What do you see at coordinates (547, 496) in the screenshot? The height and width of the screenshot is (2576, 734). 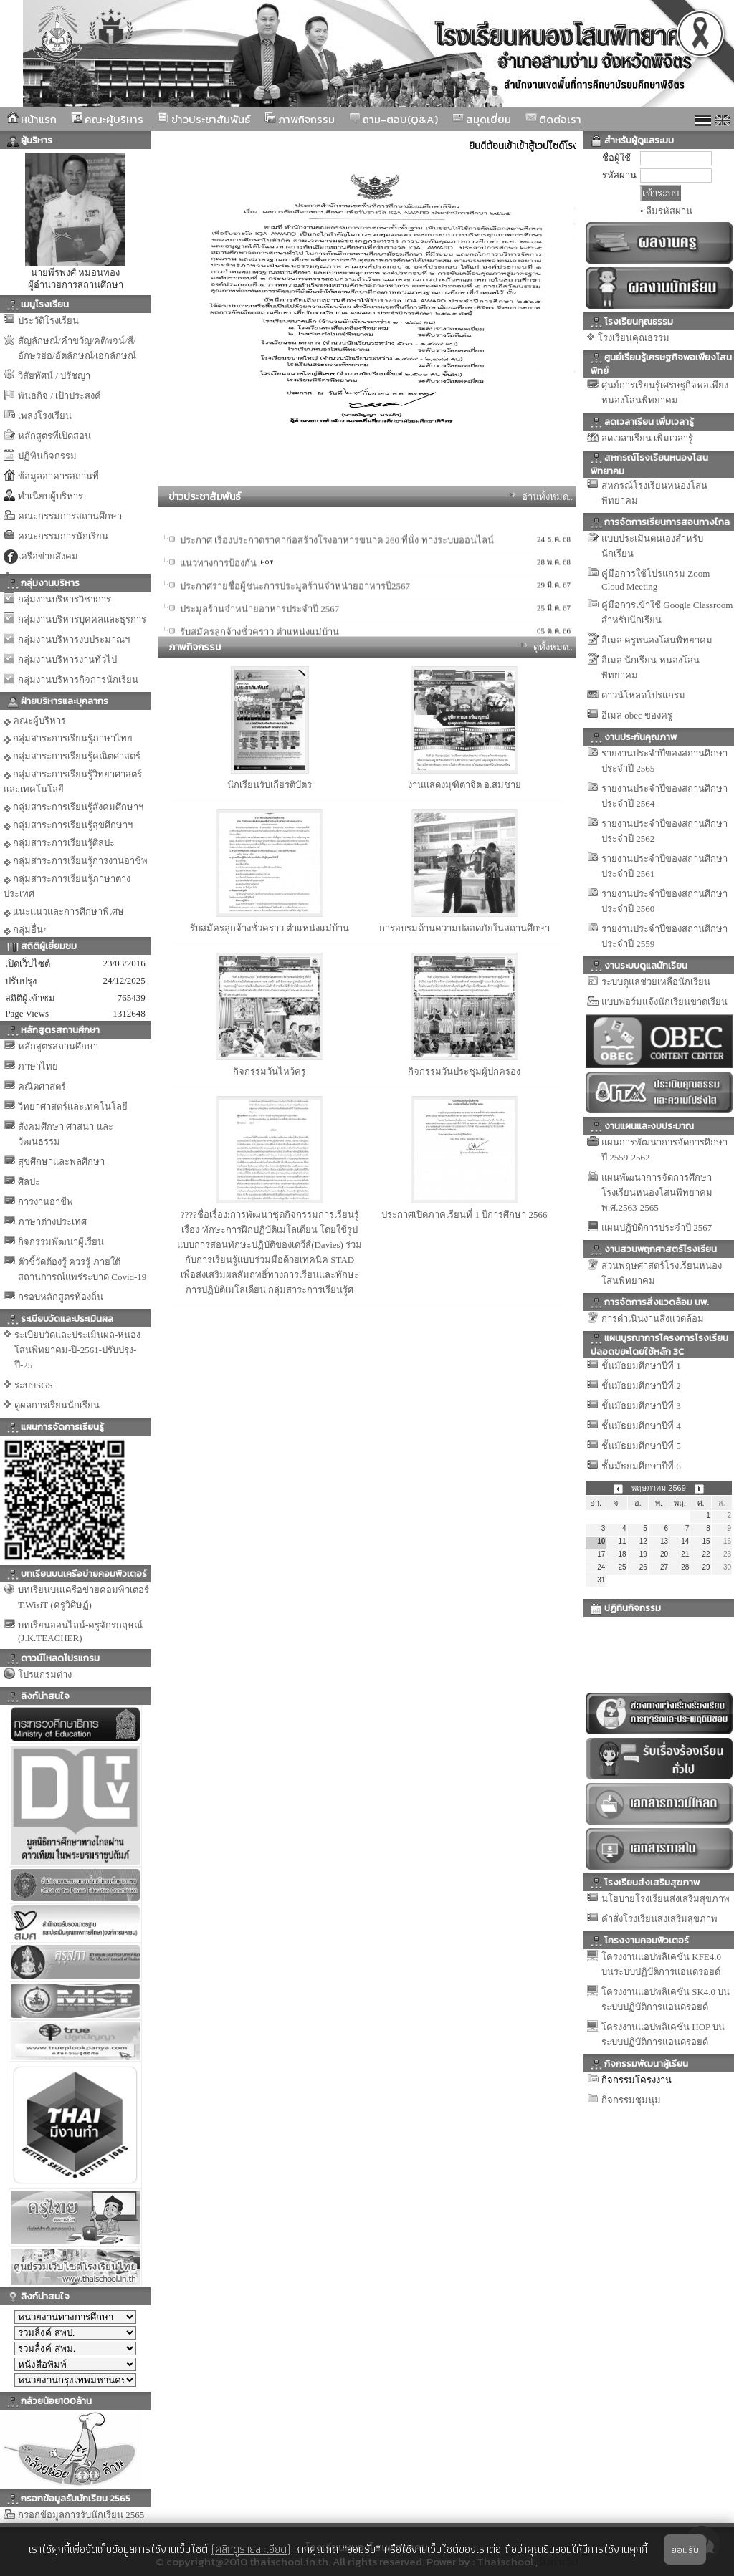 I see `อ่านทั้งหมด..` at bounding box center [547, 496].